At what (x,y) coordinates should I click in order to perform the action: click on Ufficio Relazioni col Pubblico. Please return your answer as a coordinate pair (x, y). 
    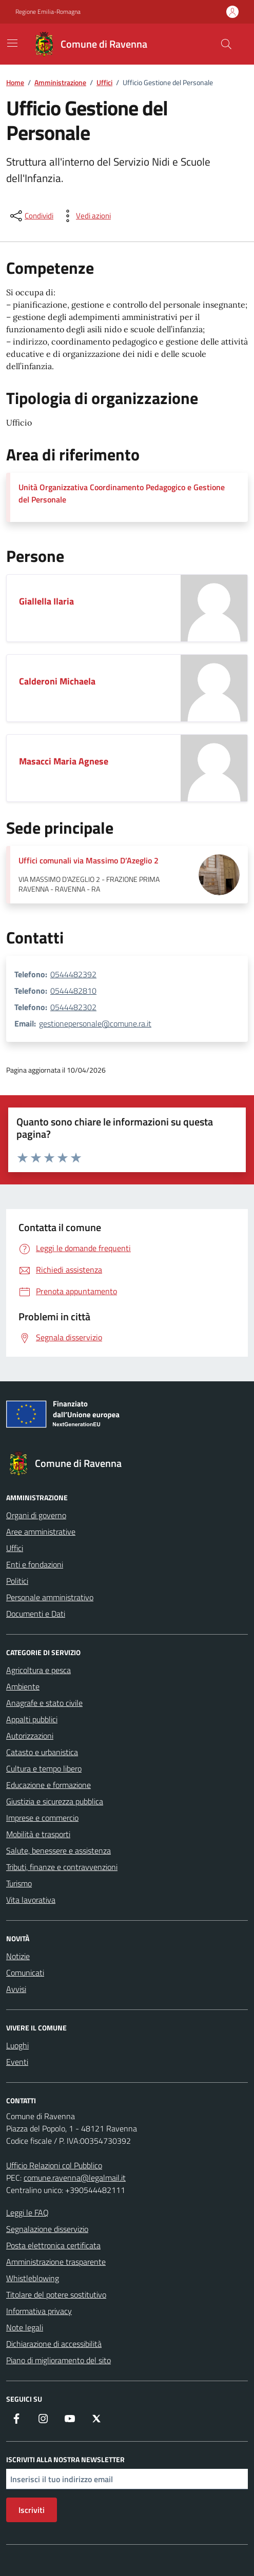
    Looking at the image, I should click on (54, 2165).